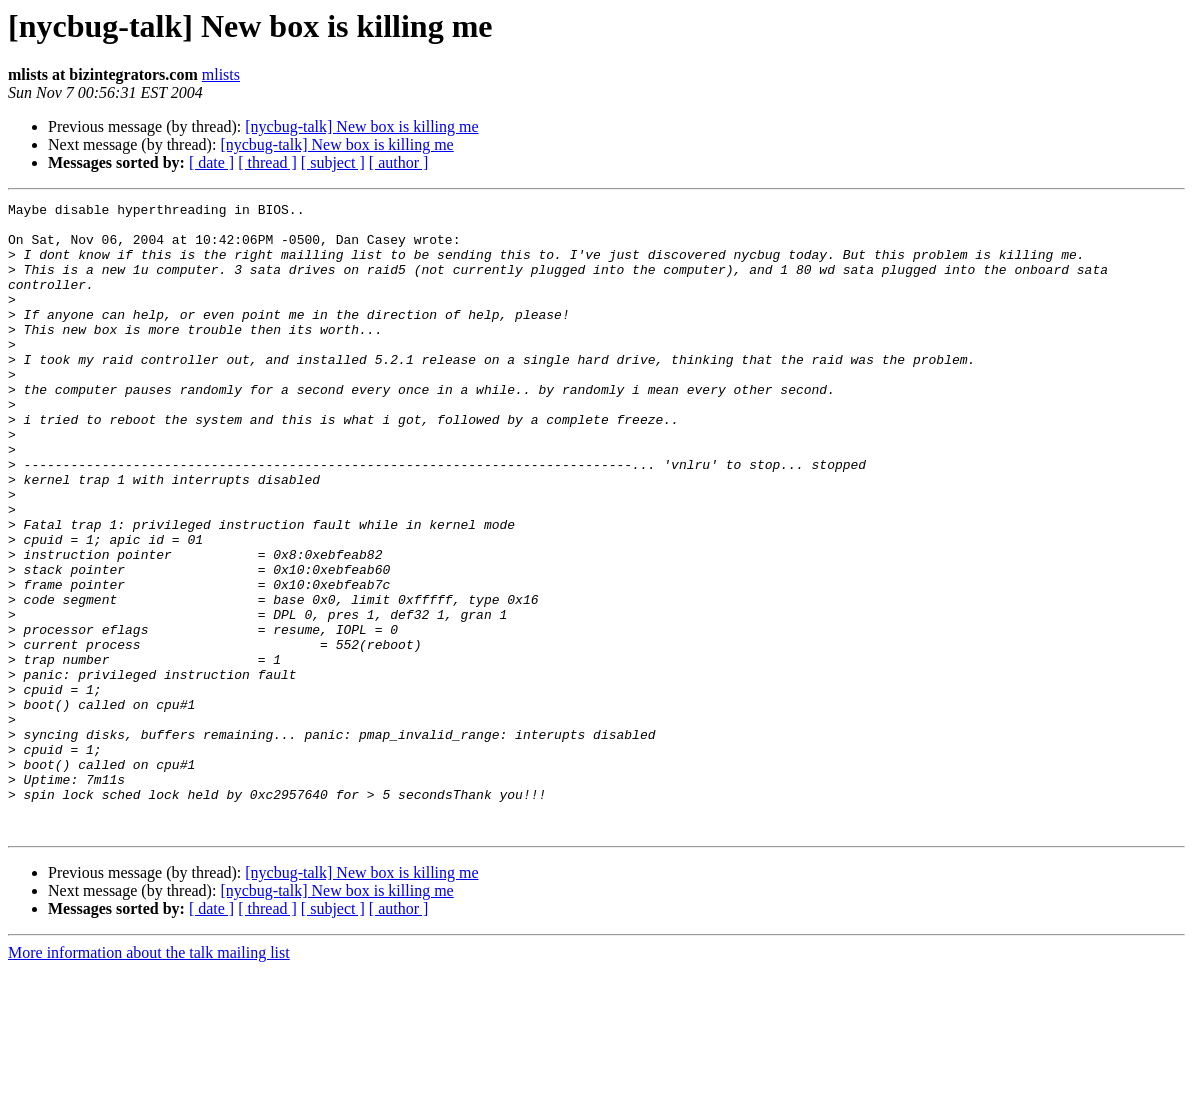 Image resolution: width=1193 pixels, height=1096 pixels. What do you see at coordinates (221, 74) in the screenshot?
I see `mlists` at bounding box center [221, 74].